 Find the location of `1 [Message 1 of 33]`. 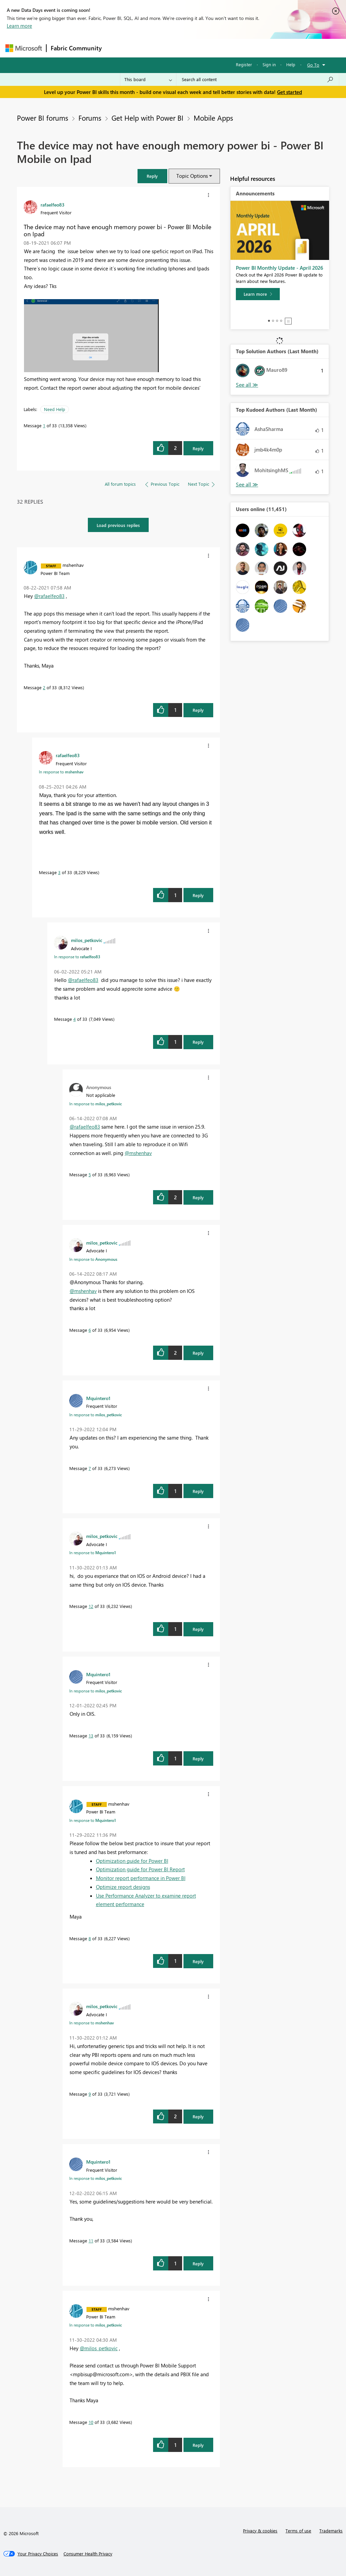

1 [Message 1 of 33] is located at coordinates (44, 425).